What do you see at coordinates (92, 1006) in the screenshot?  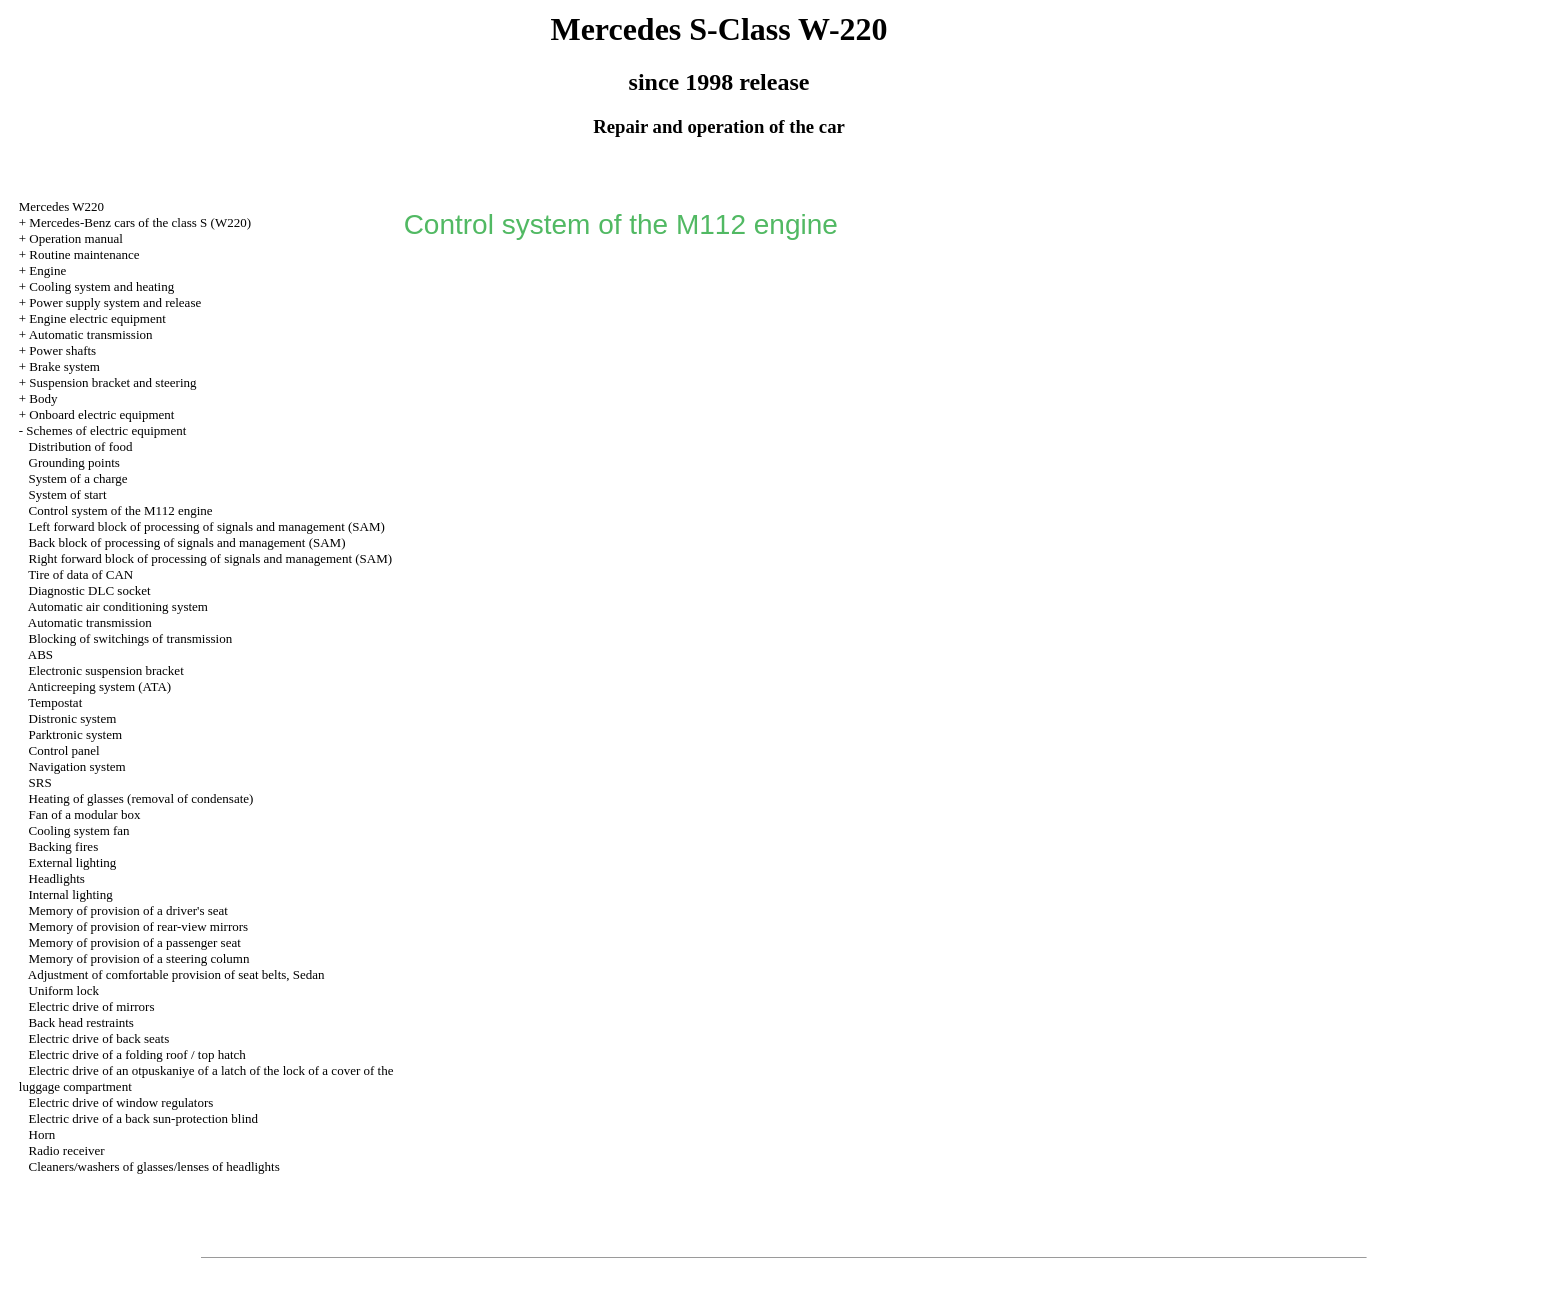 I see `Electric drive of mirrors` at bounding box center [92, 1006].